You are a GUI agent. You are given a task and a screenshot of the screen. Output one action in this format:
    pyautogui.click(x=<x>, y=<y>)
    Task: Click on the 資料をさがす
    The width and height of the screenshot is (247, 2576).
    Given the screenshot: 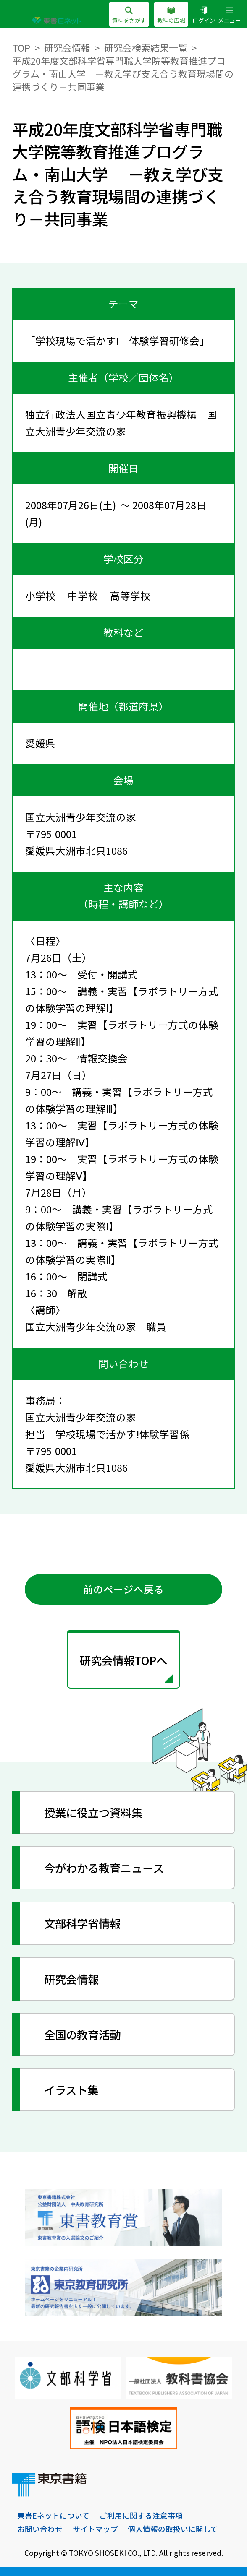 What is the action you would take?
    pyautogui.click(x=129, y=14)
    